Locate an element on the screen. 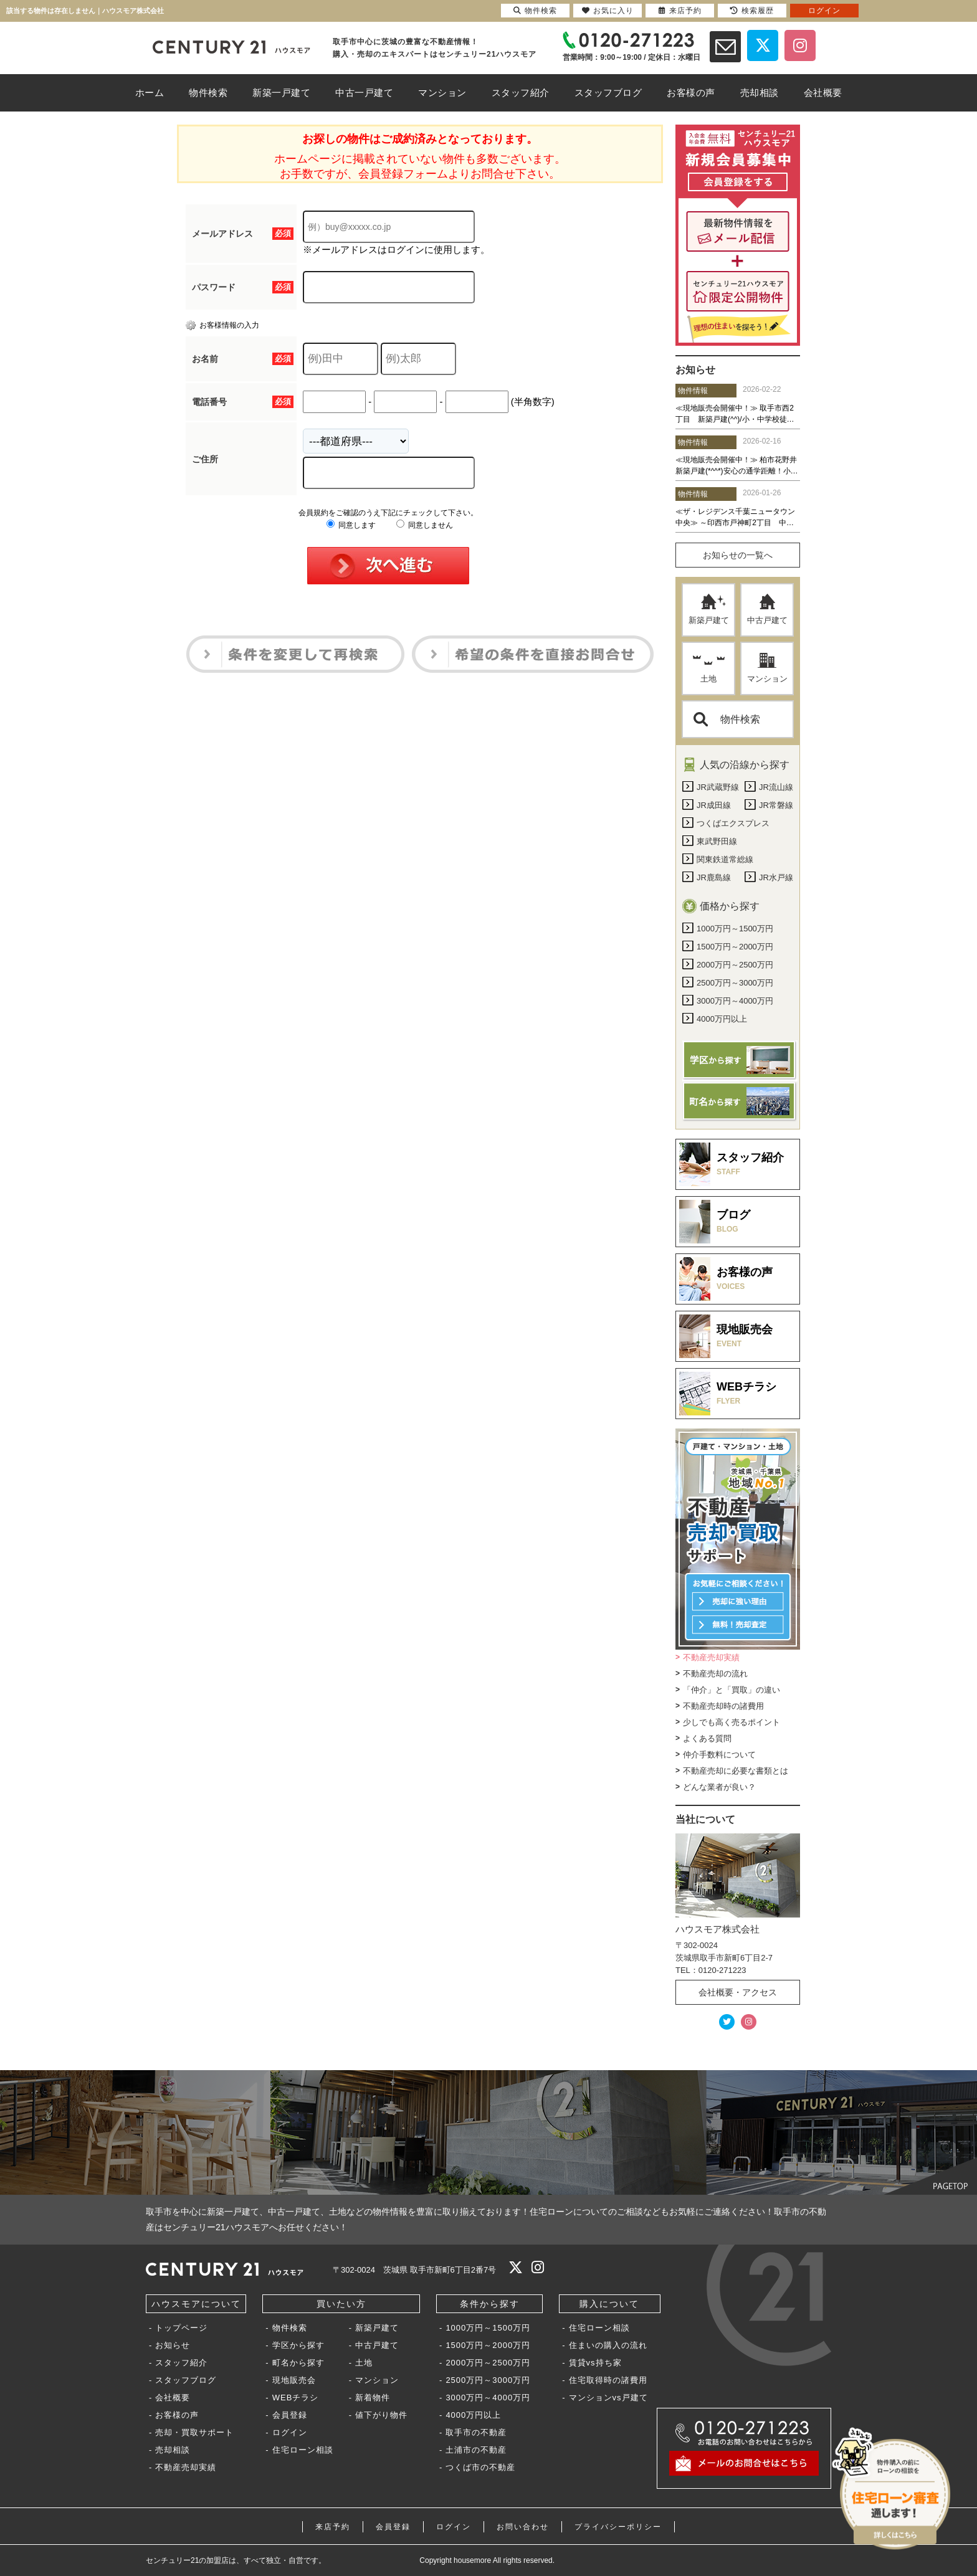 The width and height of the screenshot is (977, 2576). 来店予約 is located at coordinates (332, 2526).